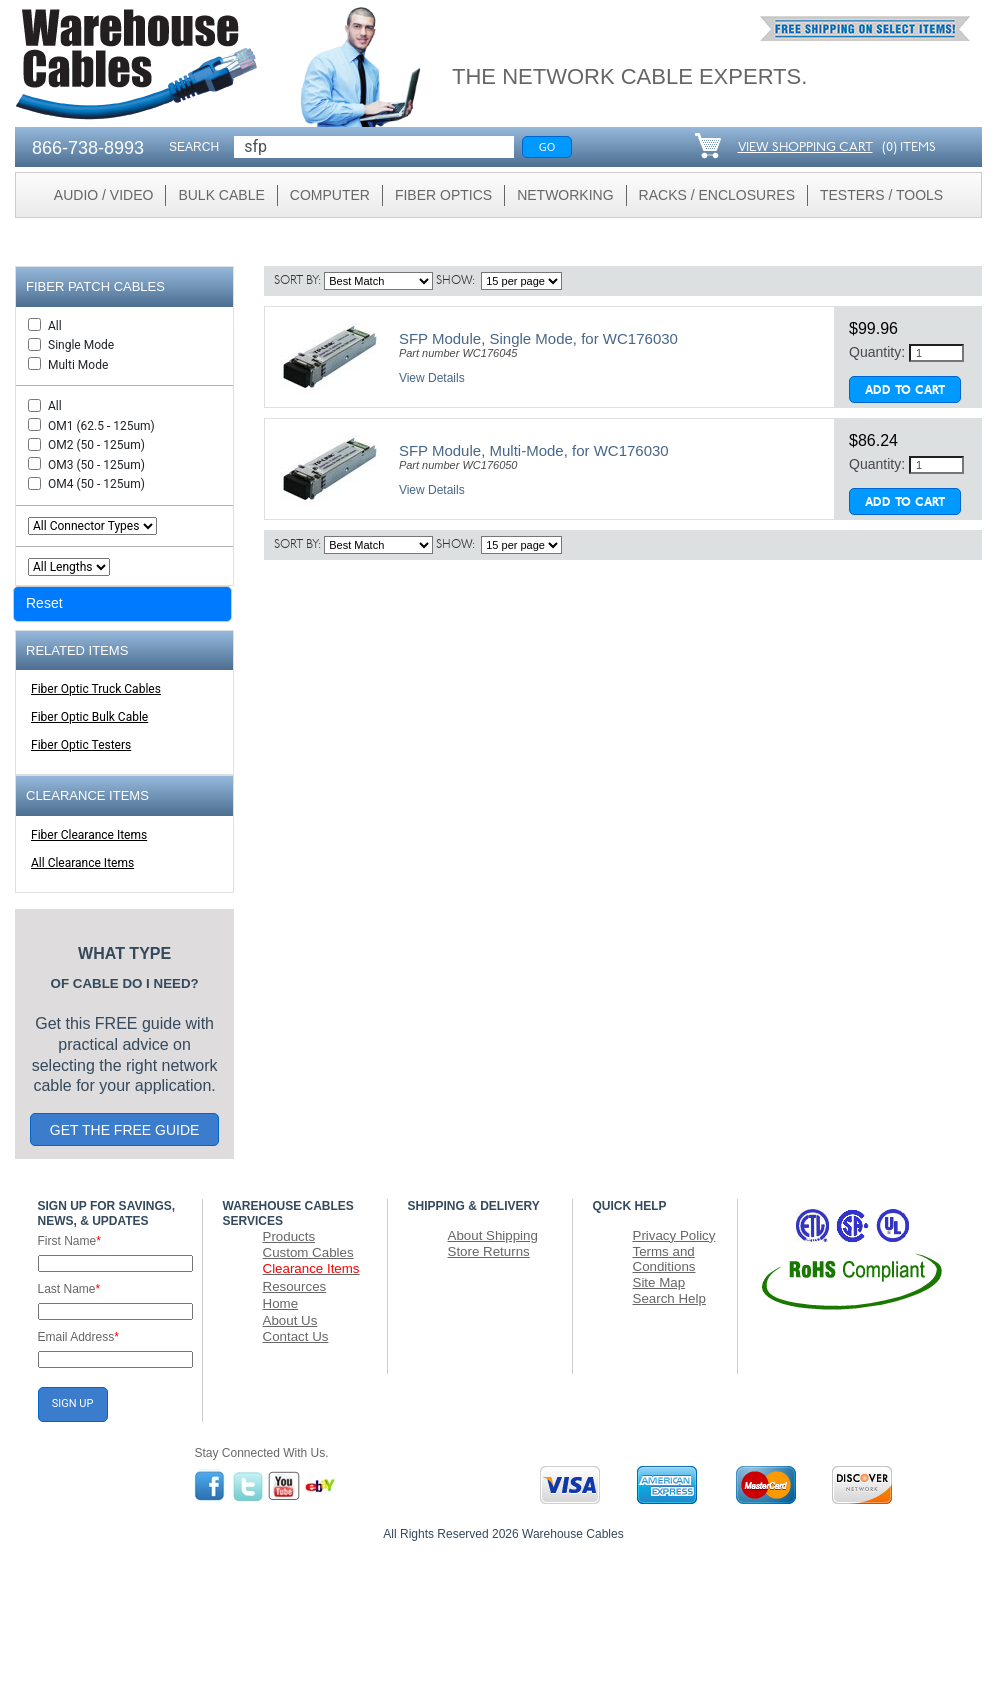  What do you see at coordinates (659, 1282) in the screenshot?
I see `Site Map` at bounding box center [659, 1282].